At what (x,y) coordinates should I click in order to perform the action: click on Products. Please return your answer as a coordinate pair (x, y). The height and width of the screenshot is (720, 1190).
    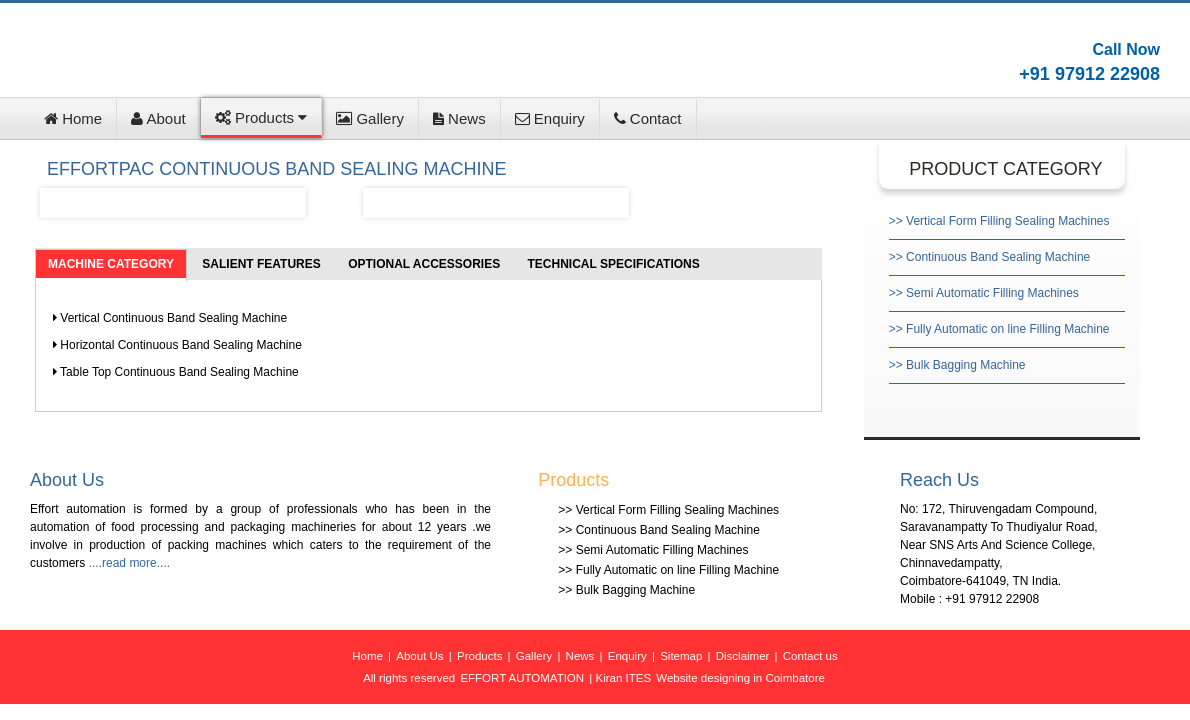
    Looking at the image, I should click on (261, 117).